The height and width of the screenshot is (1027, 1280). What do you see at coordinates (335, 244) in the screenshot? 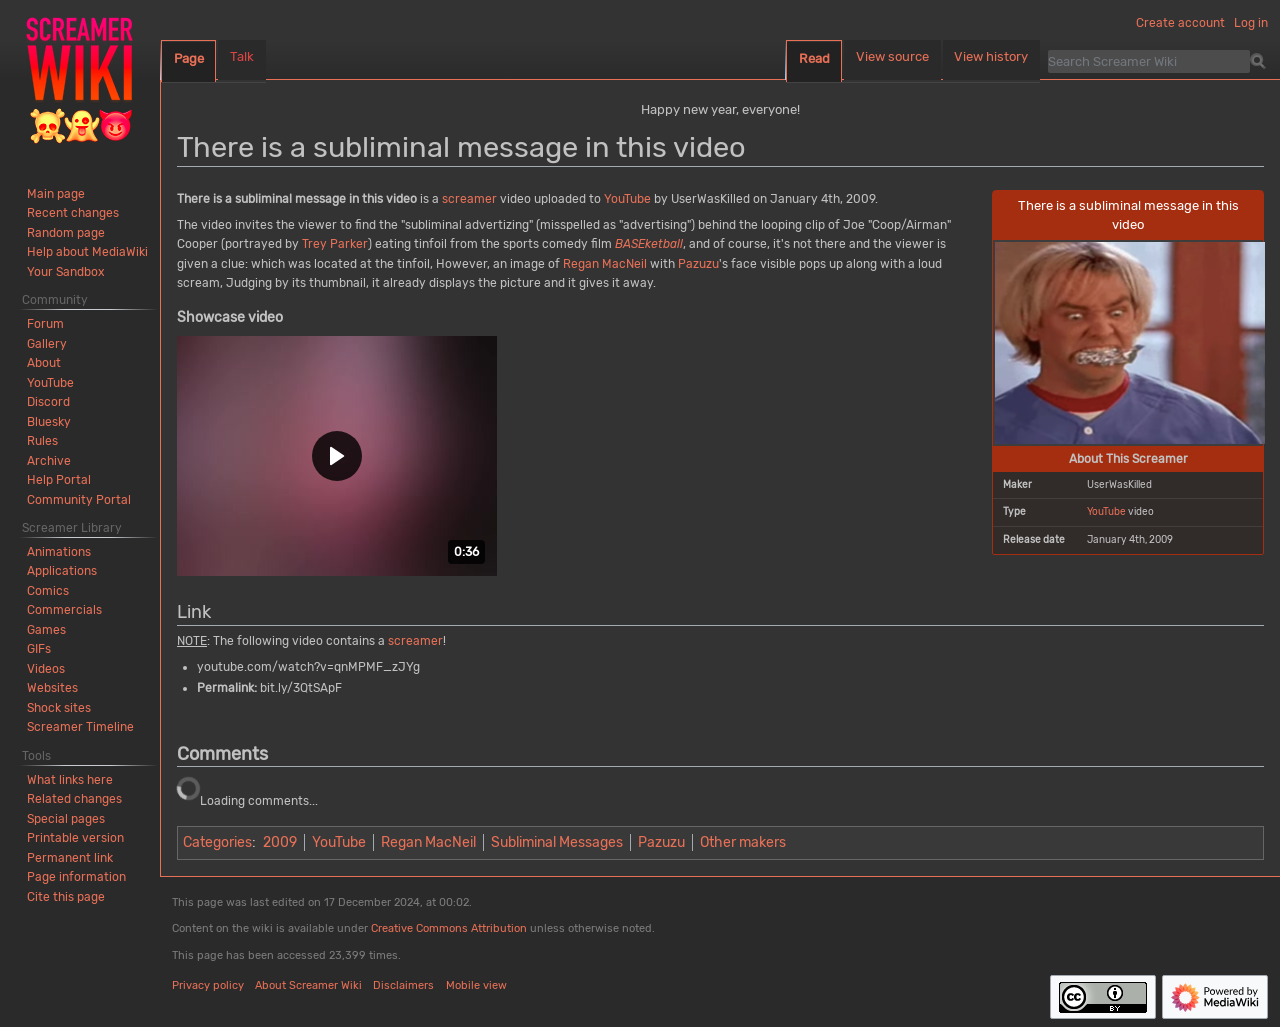
I see `Trey Parker` at bounding box center [335, 244].